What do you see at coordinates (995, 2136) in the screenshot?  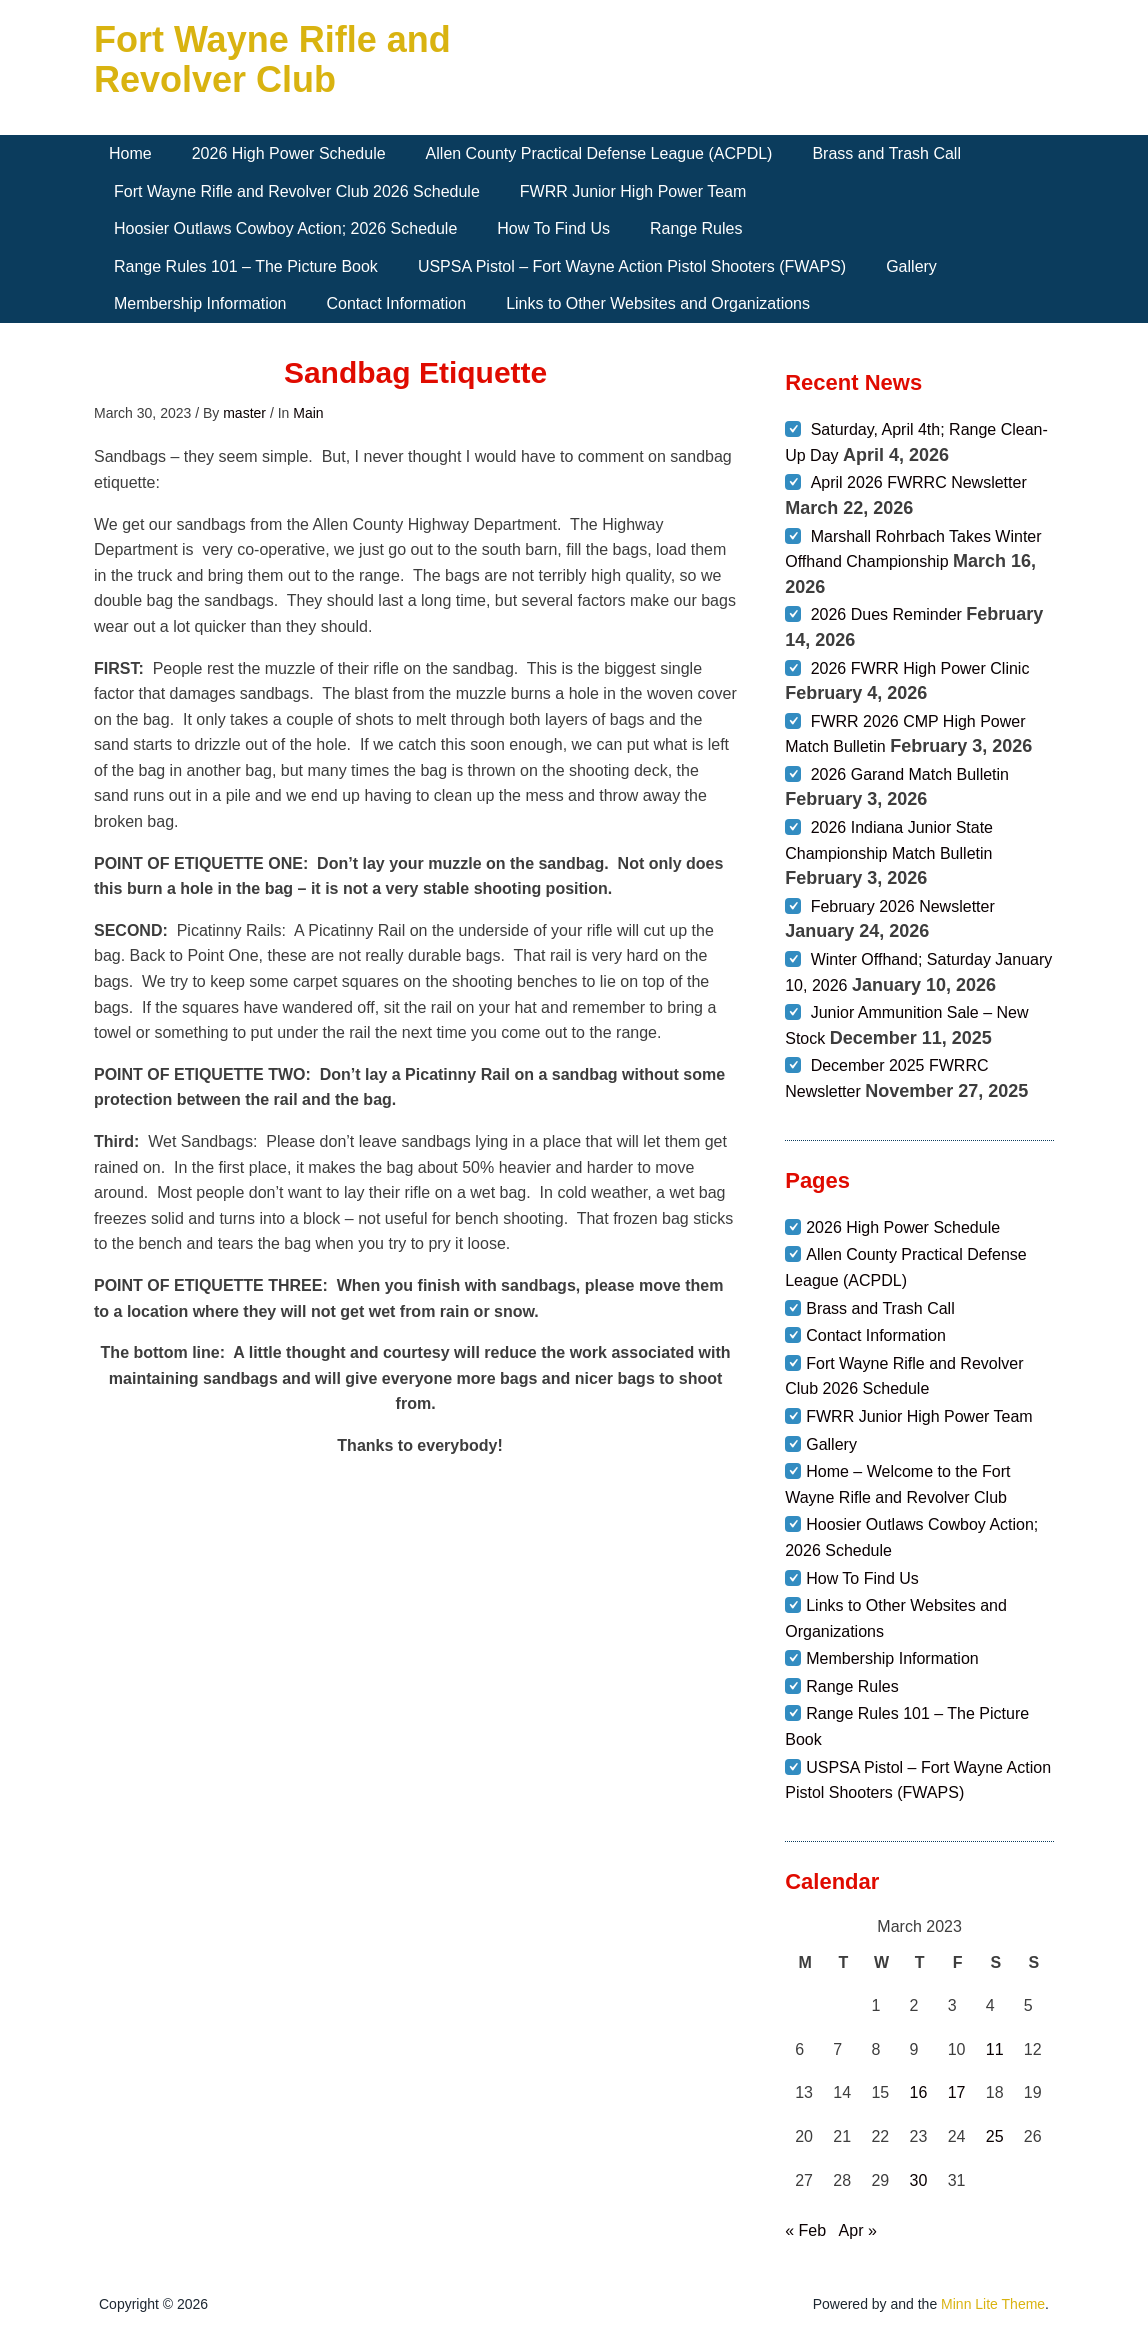 I see `25 [Posts published on March 25, 2023]` at bounding box center [995, 2136].